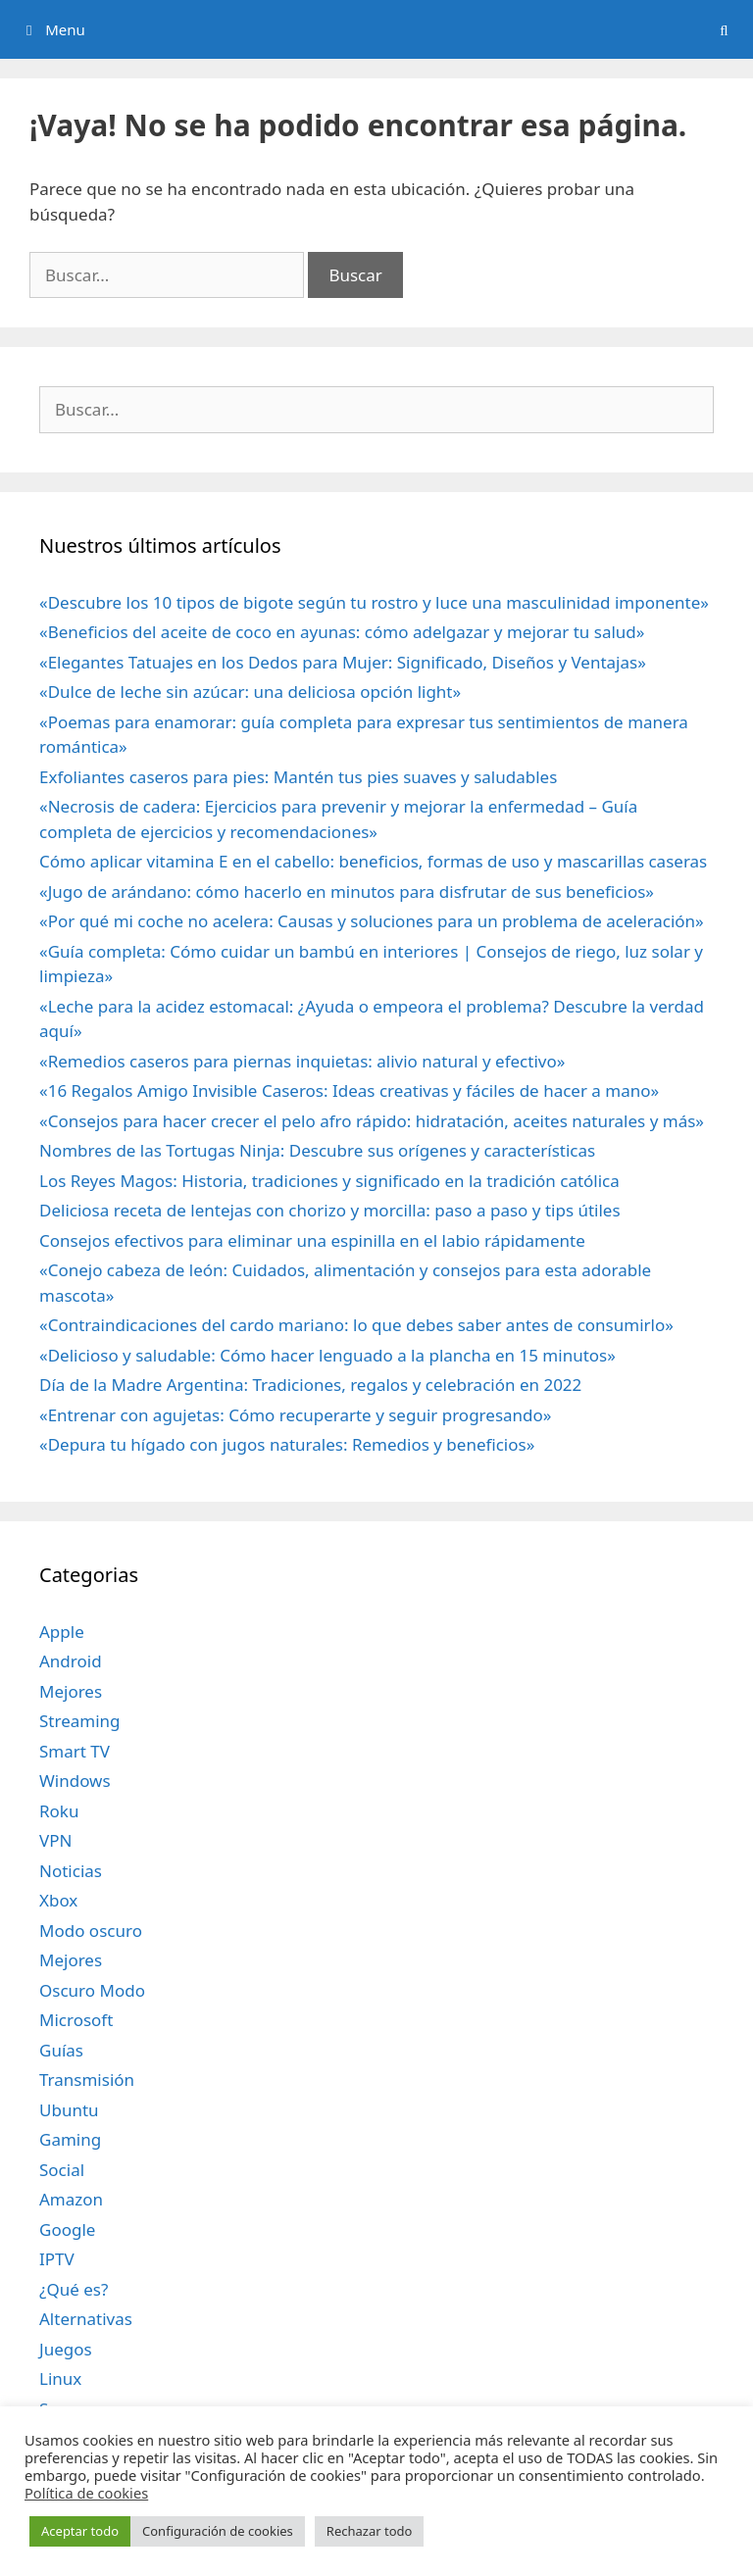 This screenshot has height=2576, width=753. Describe the element at coordinates (295, 1415) in the screenshot. I see `«Entrenar con agujetas: Cómo recuperarte y seguir progresando»` at that location.